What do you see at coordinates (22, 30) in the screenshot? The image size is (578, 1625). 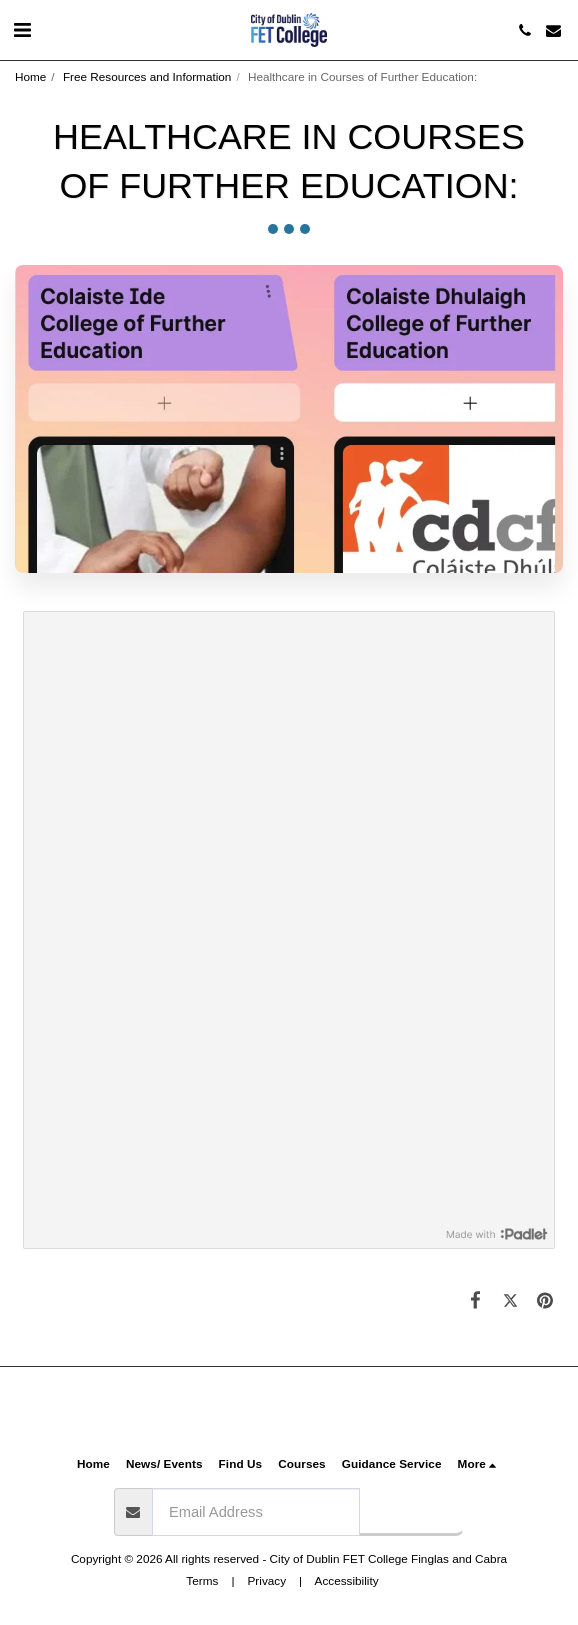 I see `[button]` at bounding box center [22, 30].